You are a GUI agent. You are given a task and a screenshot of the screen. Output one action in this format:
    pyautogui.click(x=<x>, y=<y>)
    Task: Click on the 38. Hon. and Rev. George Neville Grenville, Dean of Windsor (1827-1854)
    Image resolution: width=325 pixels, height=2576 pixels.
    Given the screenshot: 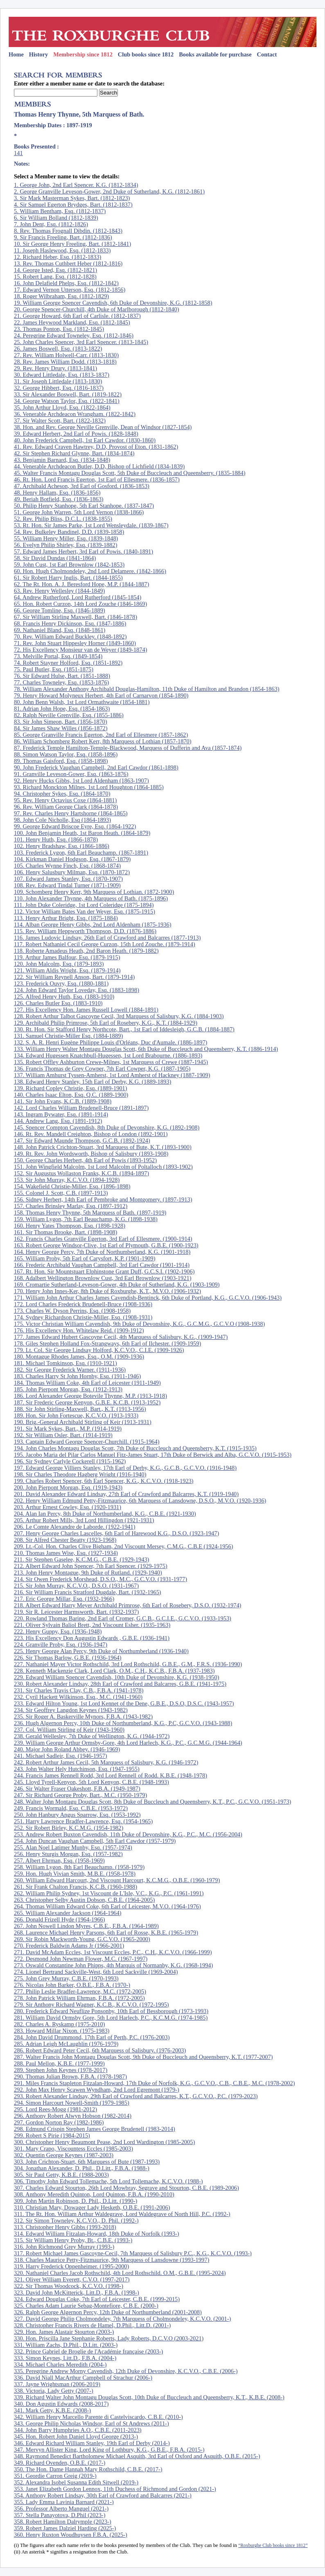 What is the action you would take?
    pyautogui.click(x=103, y=427)
    